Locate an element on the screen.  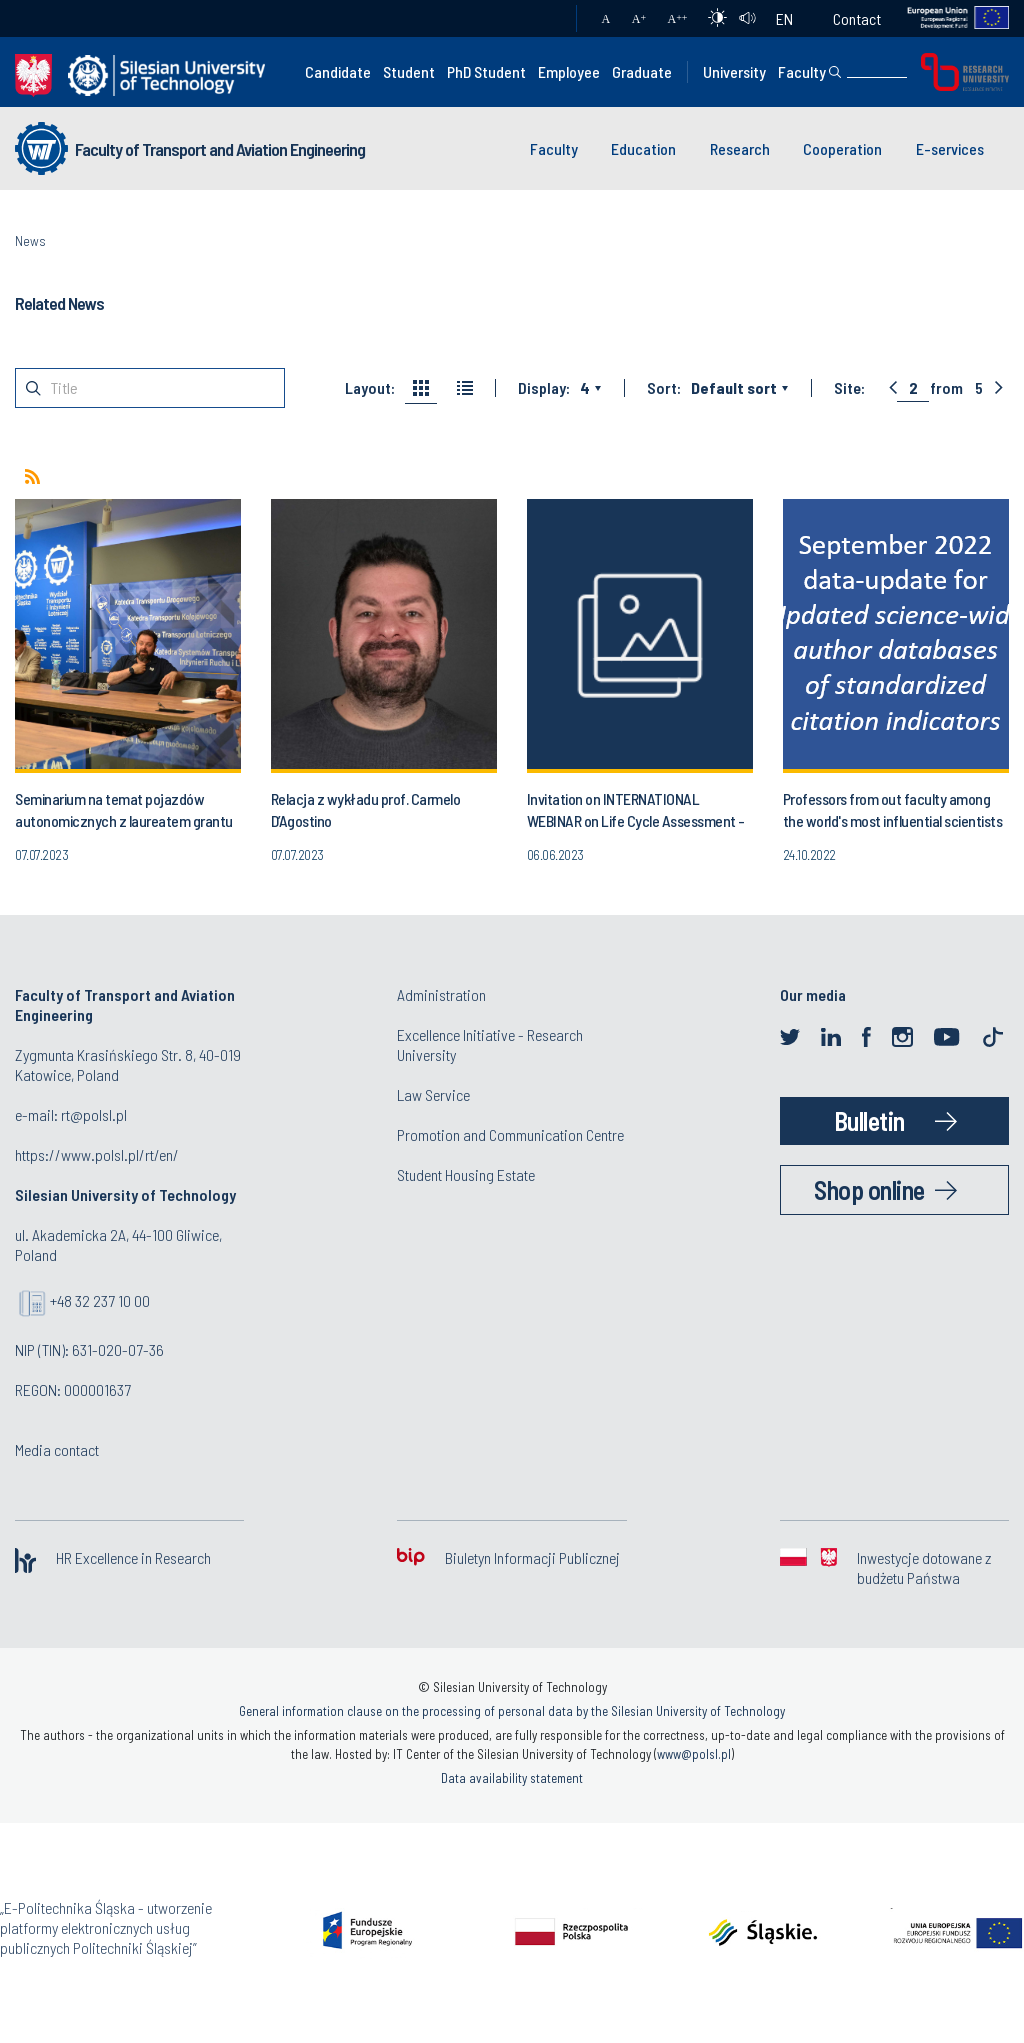
Layout: is located at coordinates (370, 388).